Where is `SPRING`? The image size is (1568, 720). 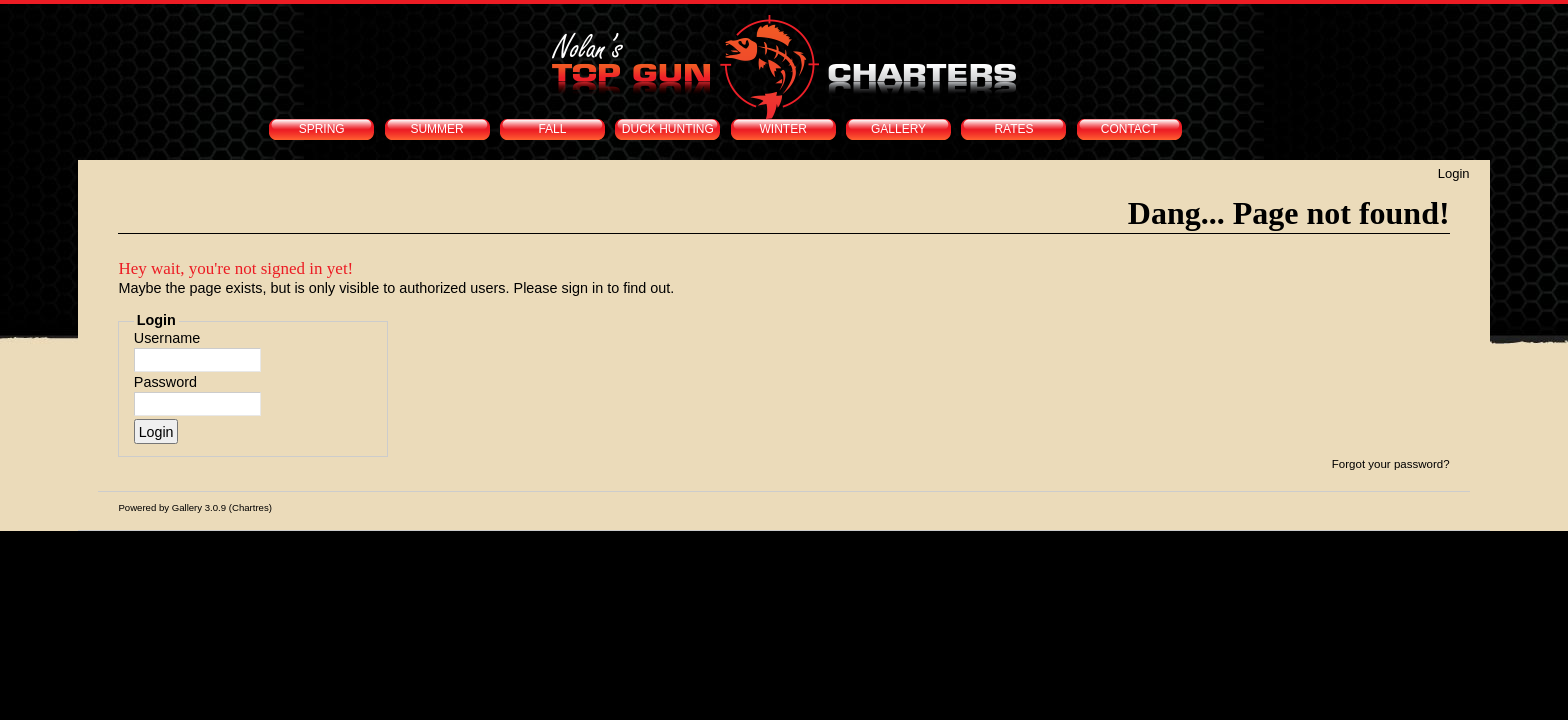 SPRING is located at coordinates (322, 129).